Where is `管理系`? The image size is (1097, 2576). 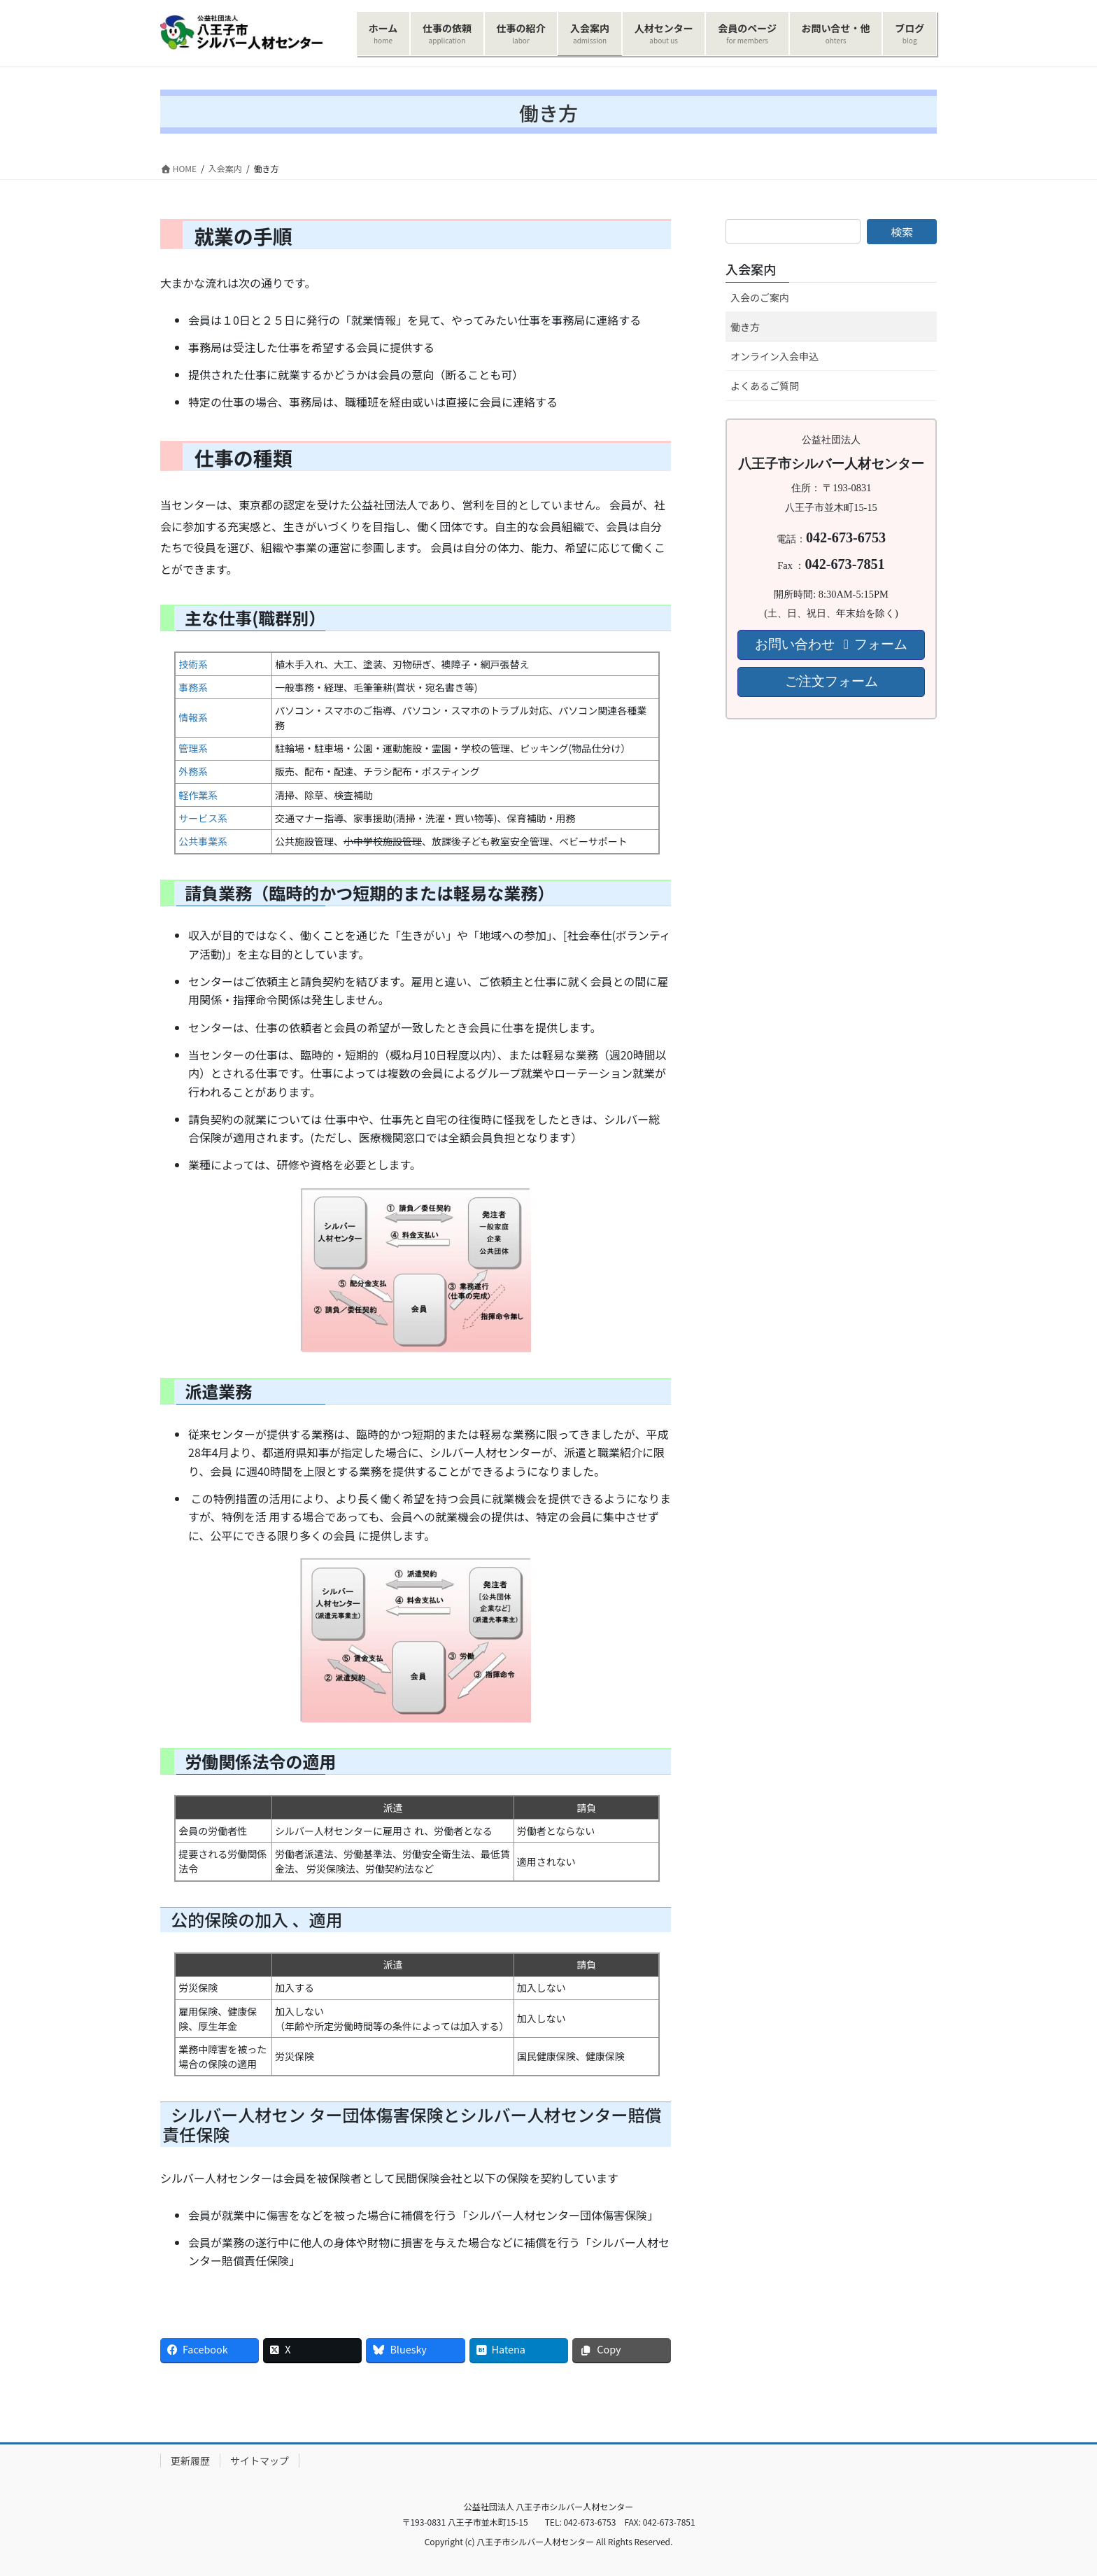 管理系 is located at coordinates (193, 748).